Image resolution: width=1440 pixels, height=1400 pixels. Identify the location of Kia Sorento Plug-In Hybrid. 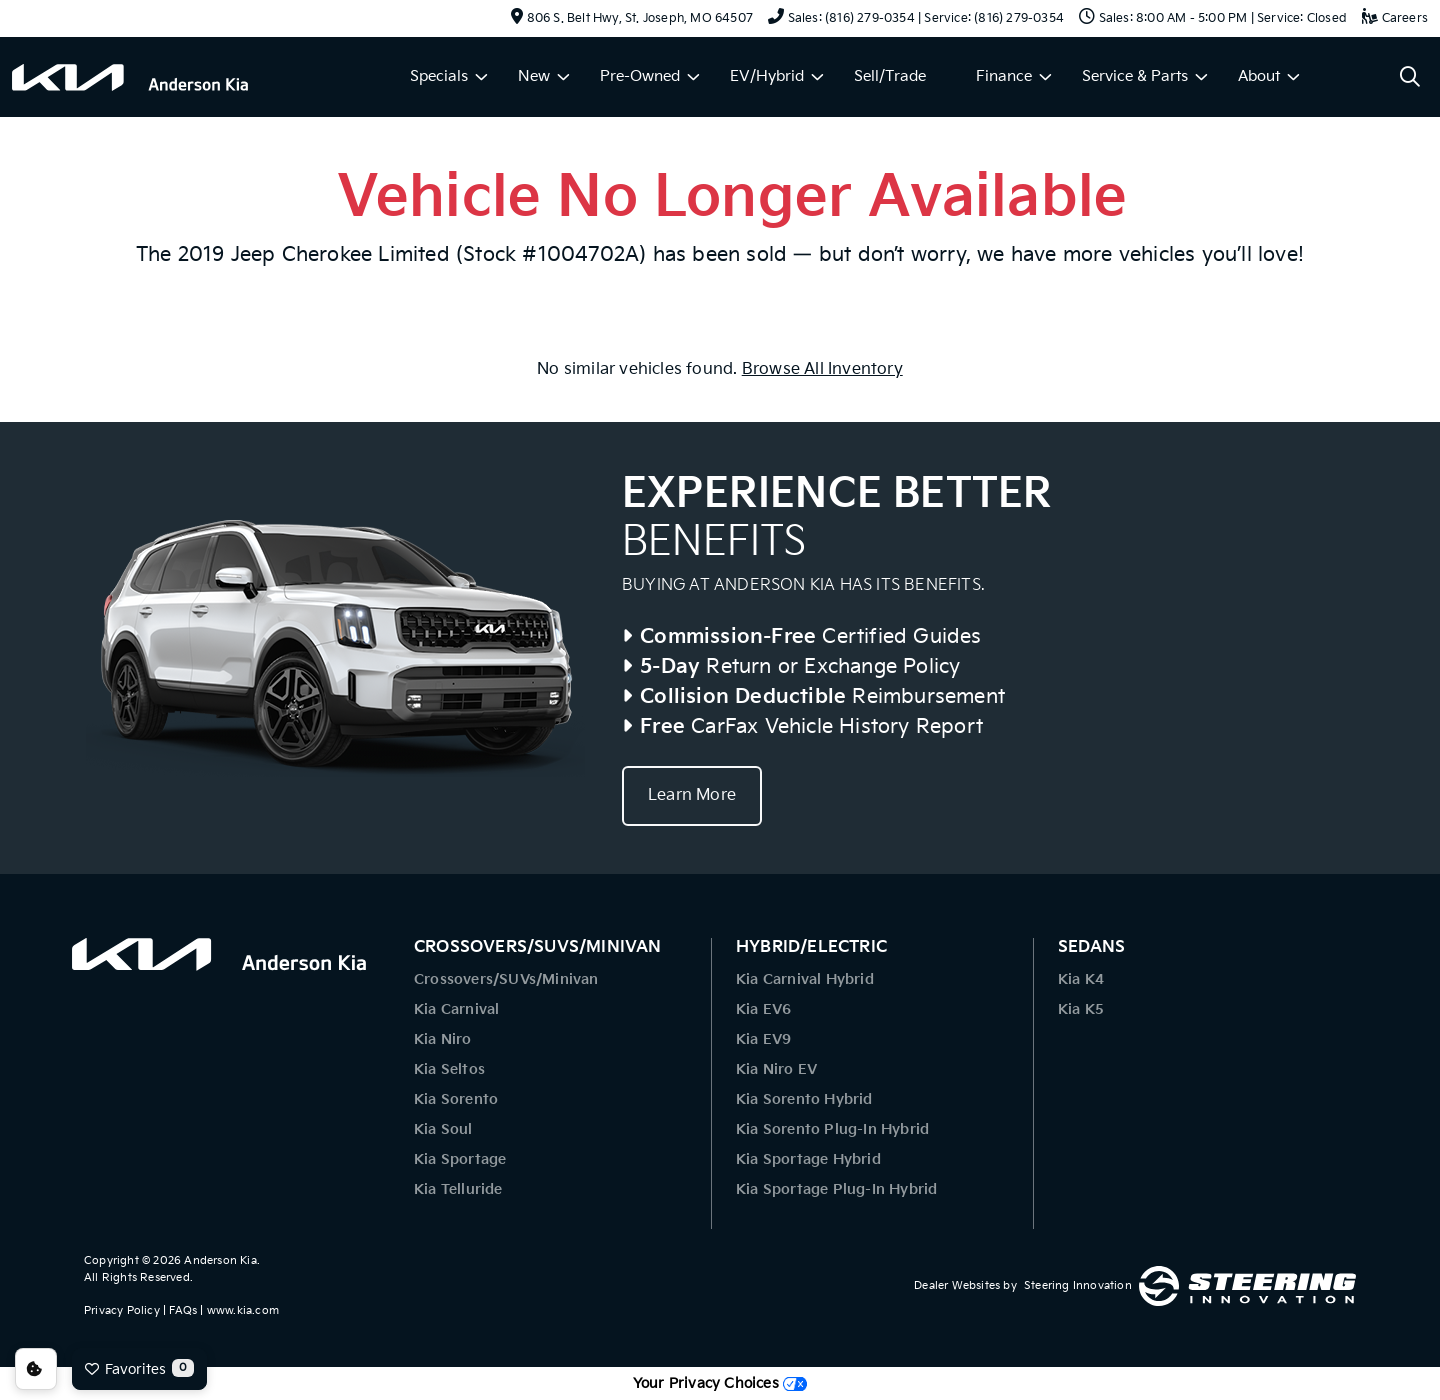
(832, 1129).